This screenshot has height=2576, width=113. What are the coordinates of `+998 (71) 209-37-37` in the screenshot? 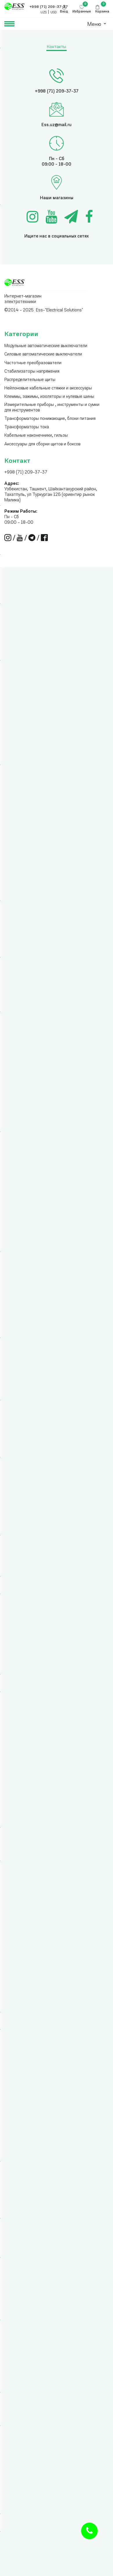 It's located at (25, 472).